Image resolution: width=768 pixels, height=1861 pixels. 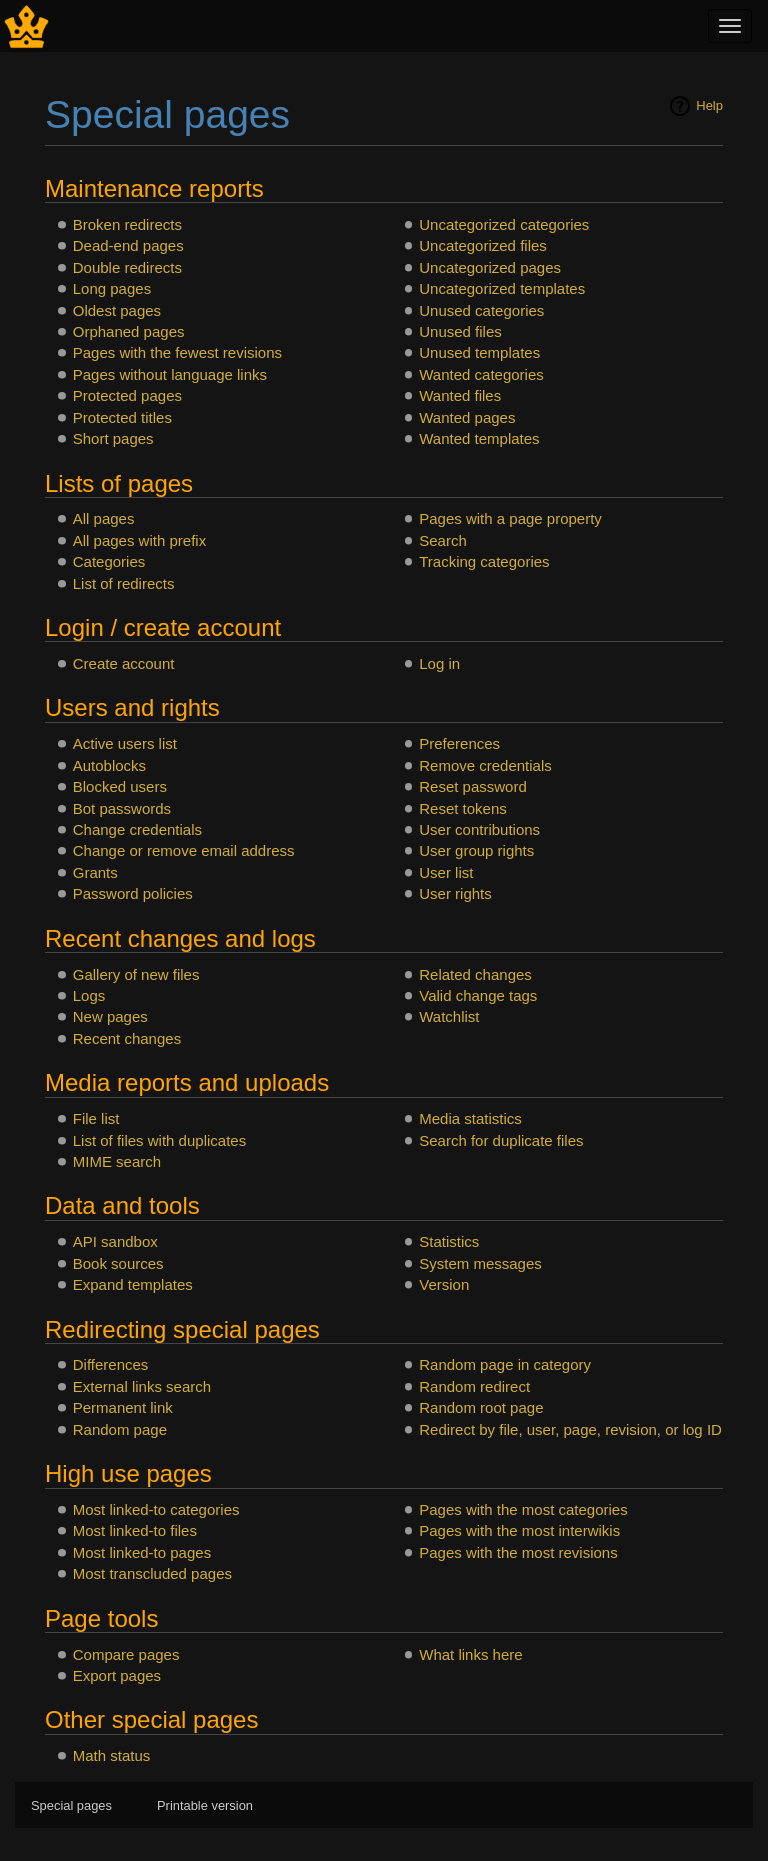 What do you see at coordinates (120, 786) in the screenshot?
I see `Blocked users` at bounding box center [120, 786].